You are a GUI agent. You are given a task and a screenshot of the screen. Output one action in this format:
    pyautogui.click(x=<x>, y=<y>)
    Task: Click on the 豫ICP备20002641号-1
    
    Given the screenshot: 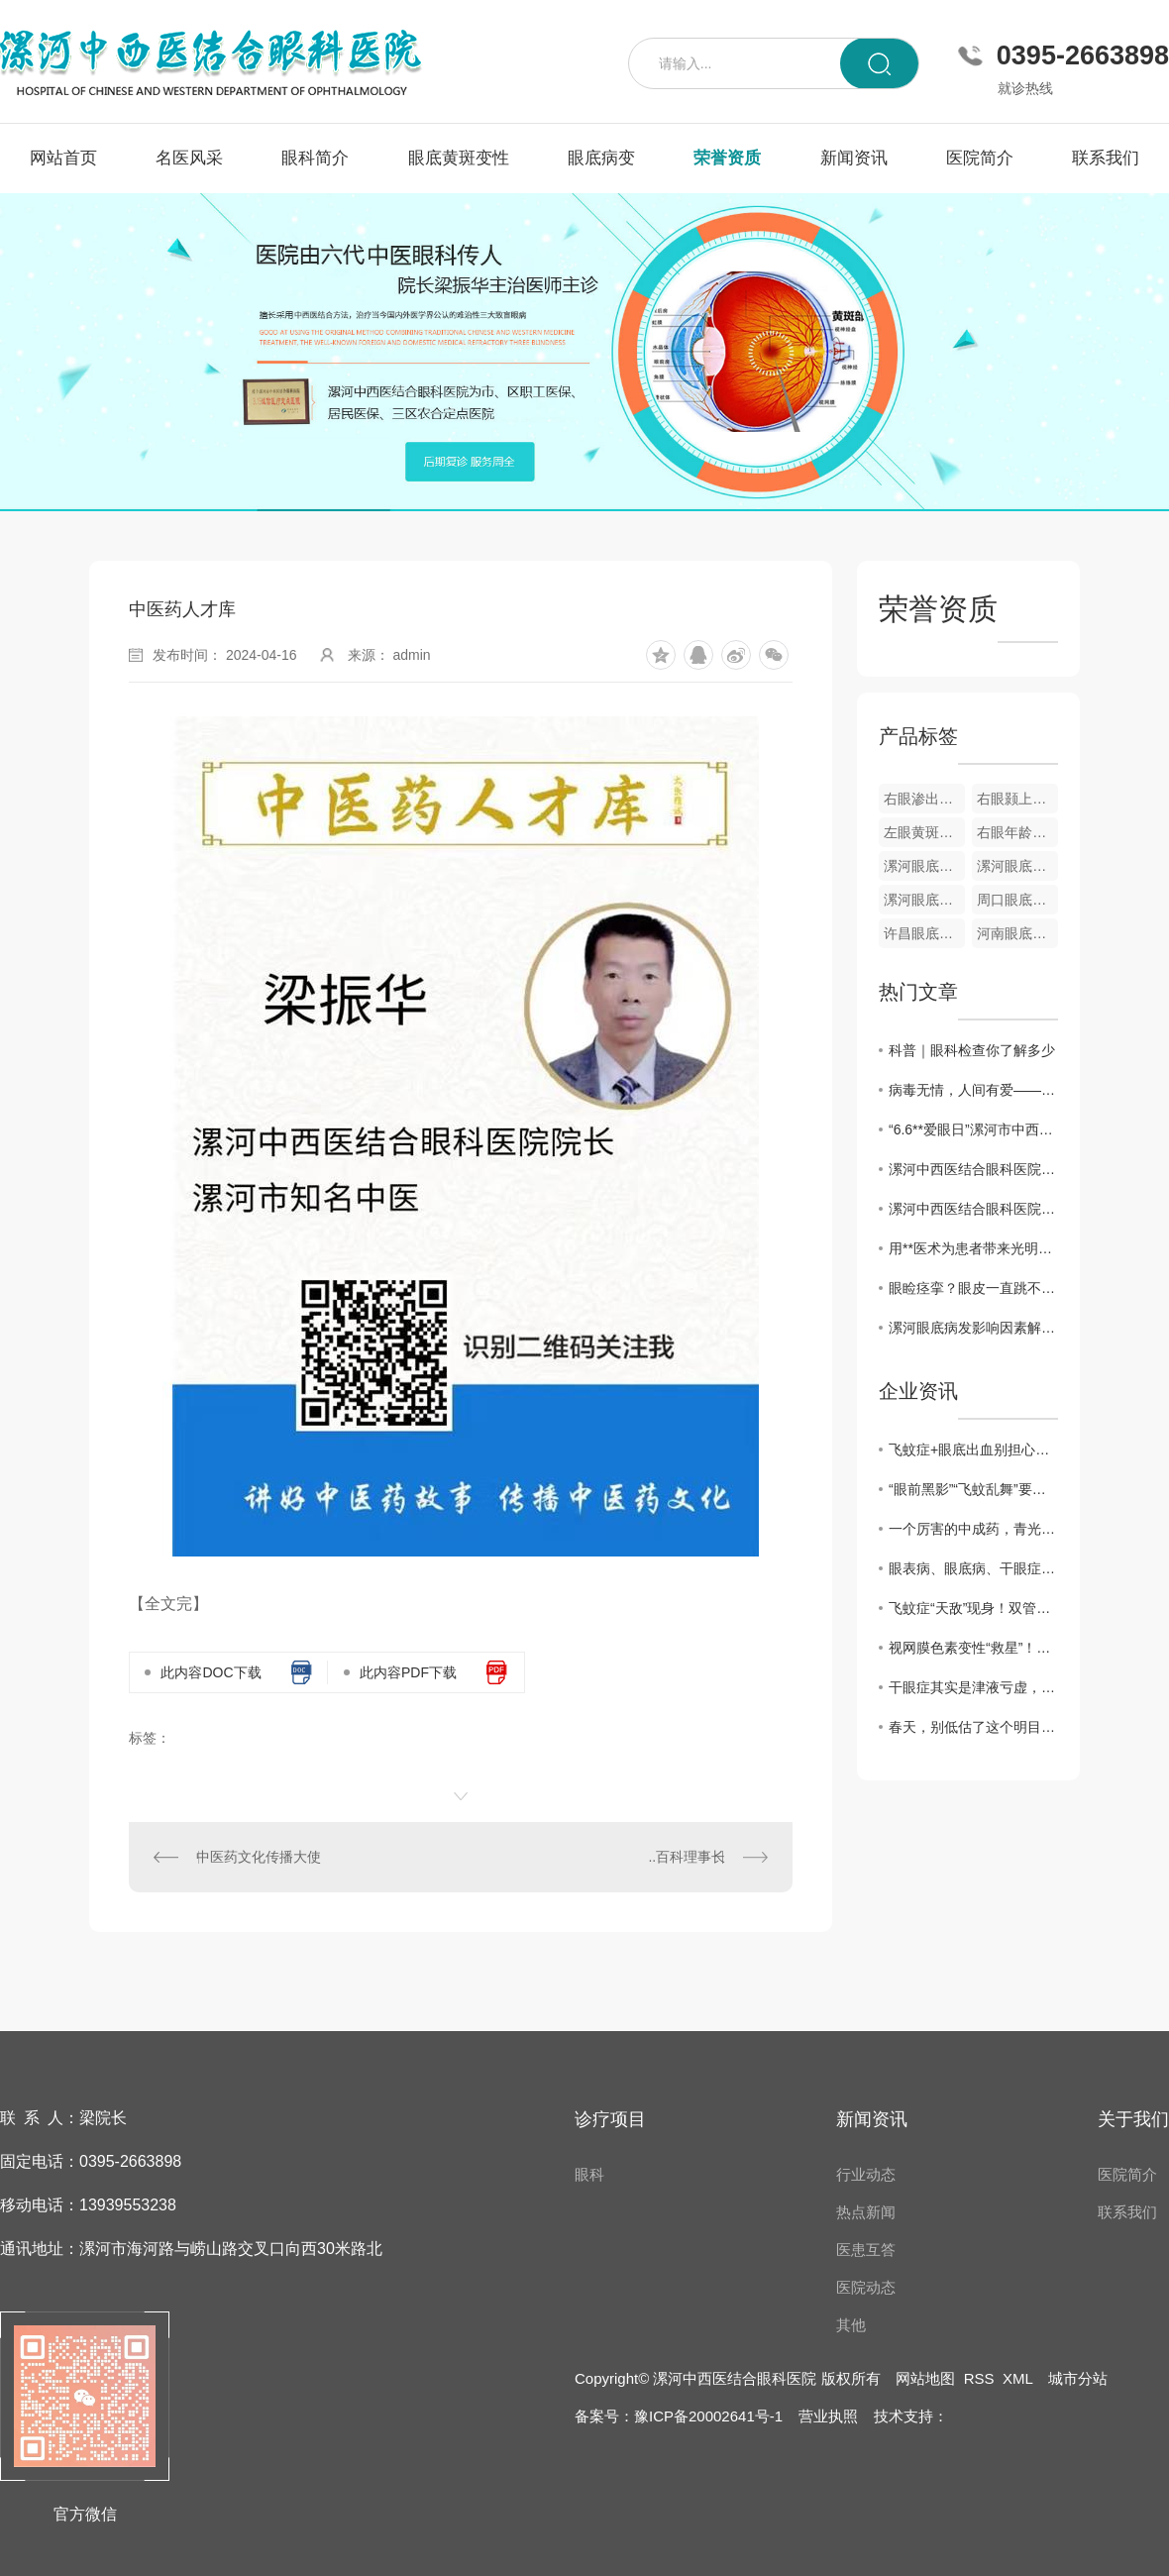 What is the action you would take?
    pyautogui.click(x=708, y=2416)
    